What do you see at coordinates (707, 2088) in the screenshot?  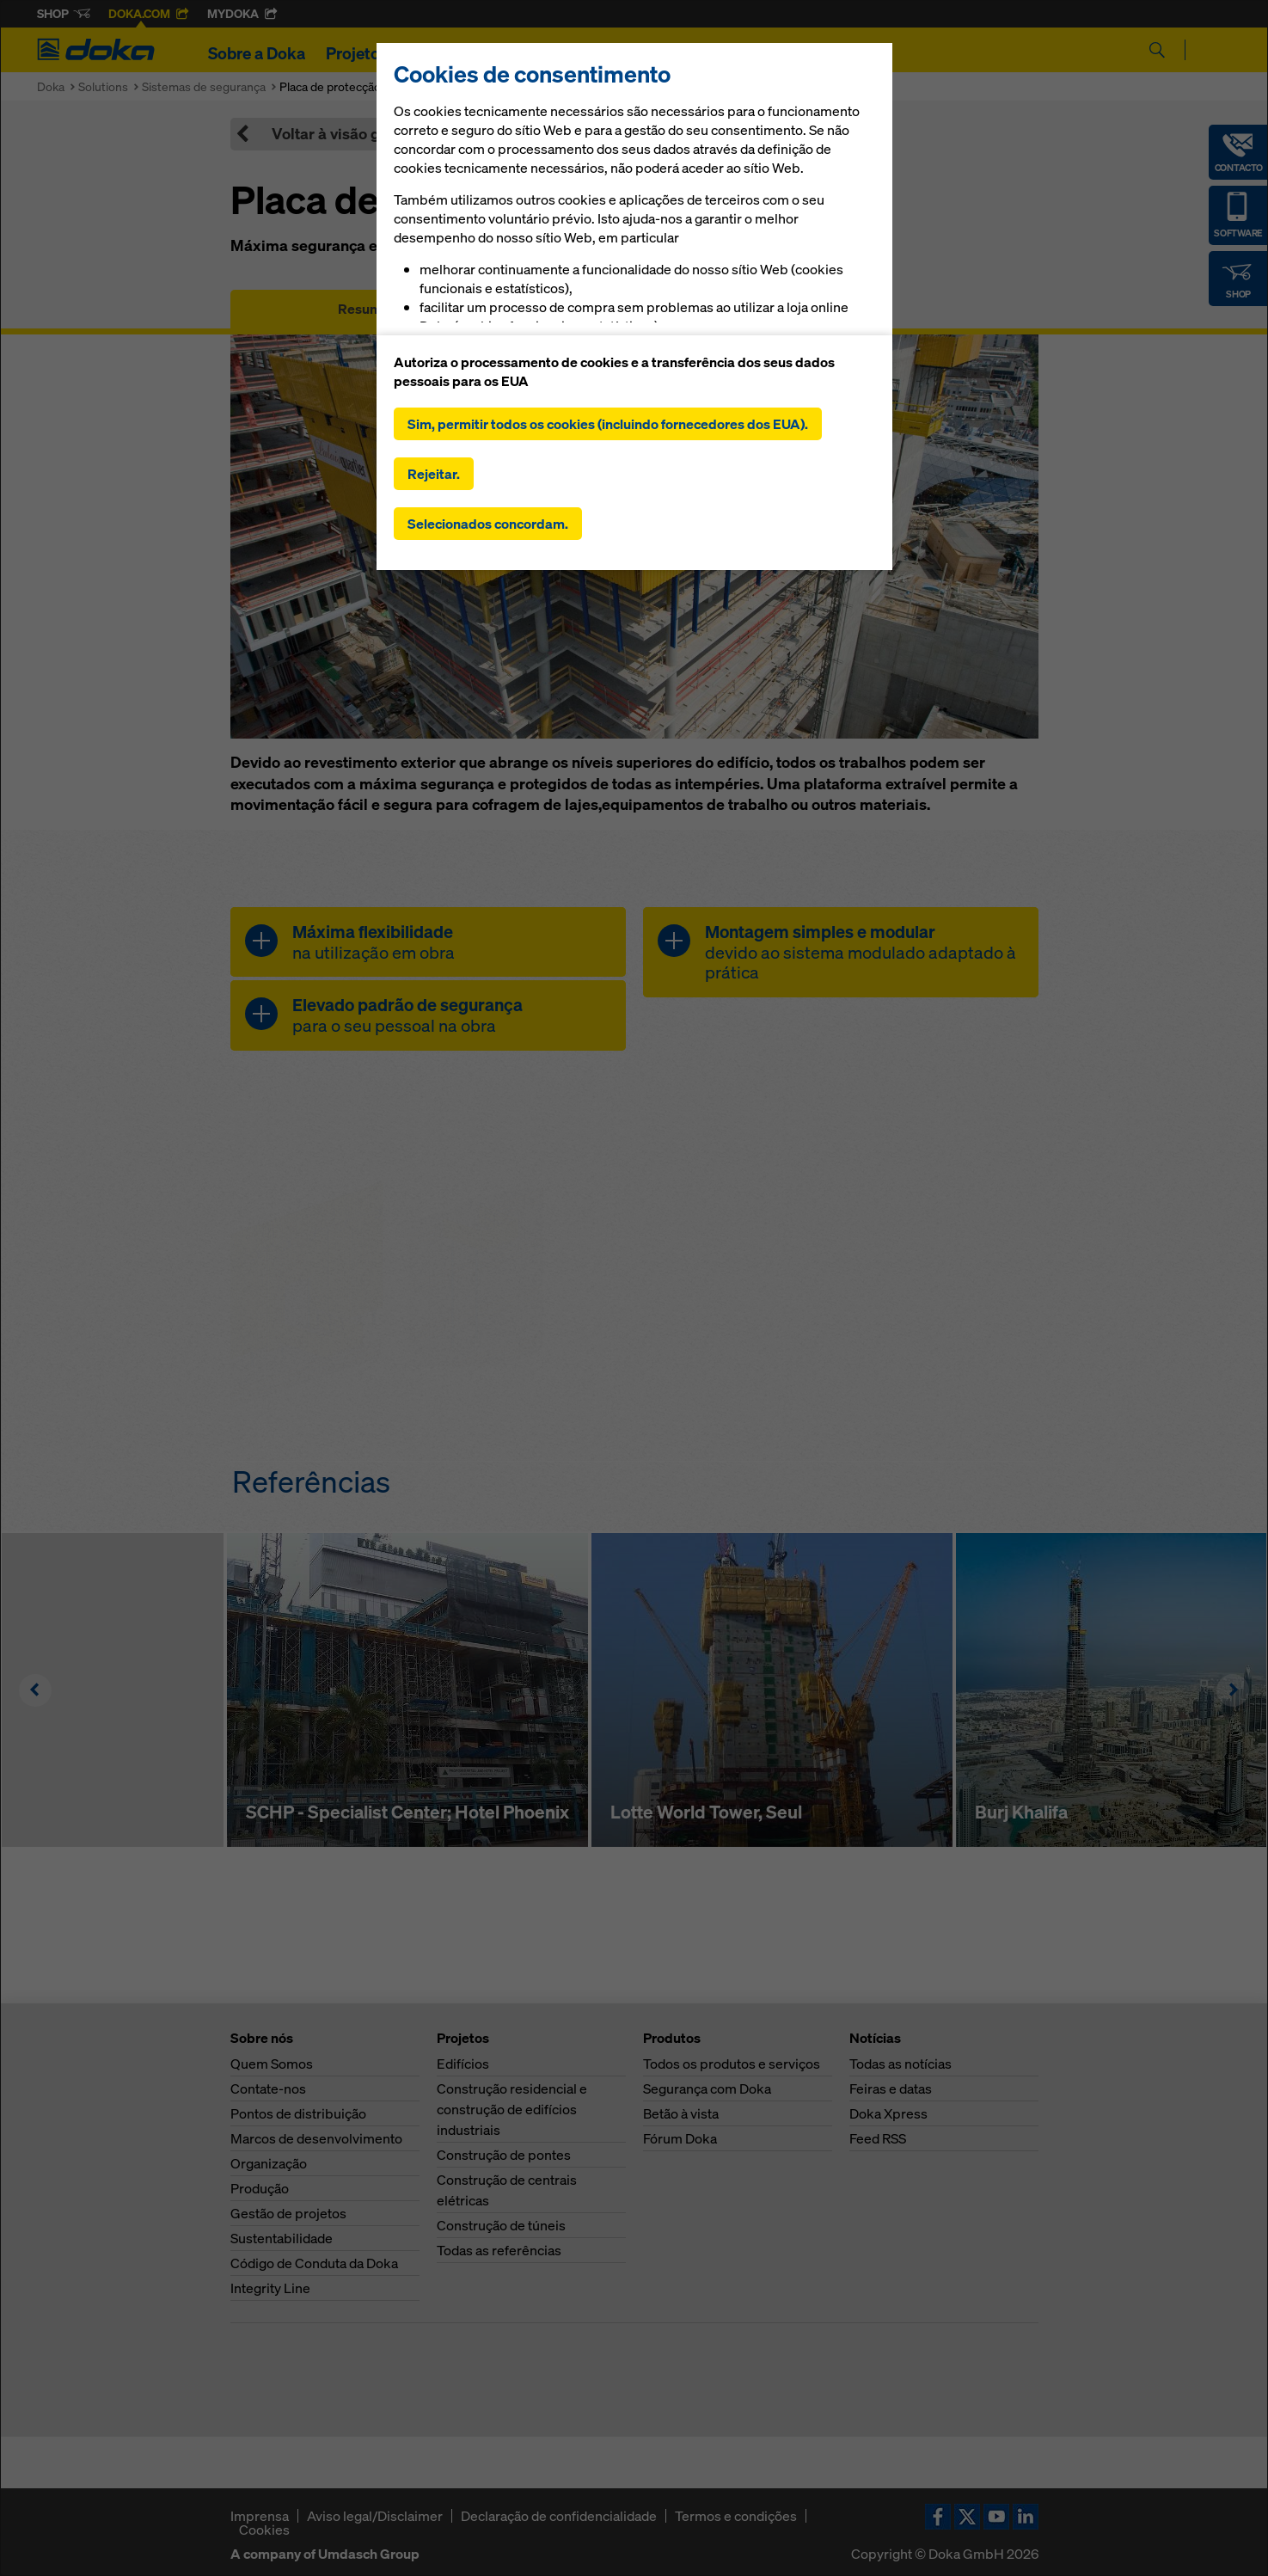 I see `Segurança com Doka` at bounding box center [707, 2088].